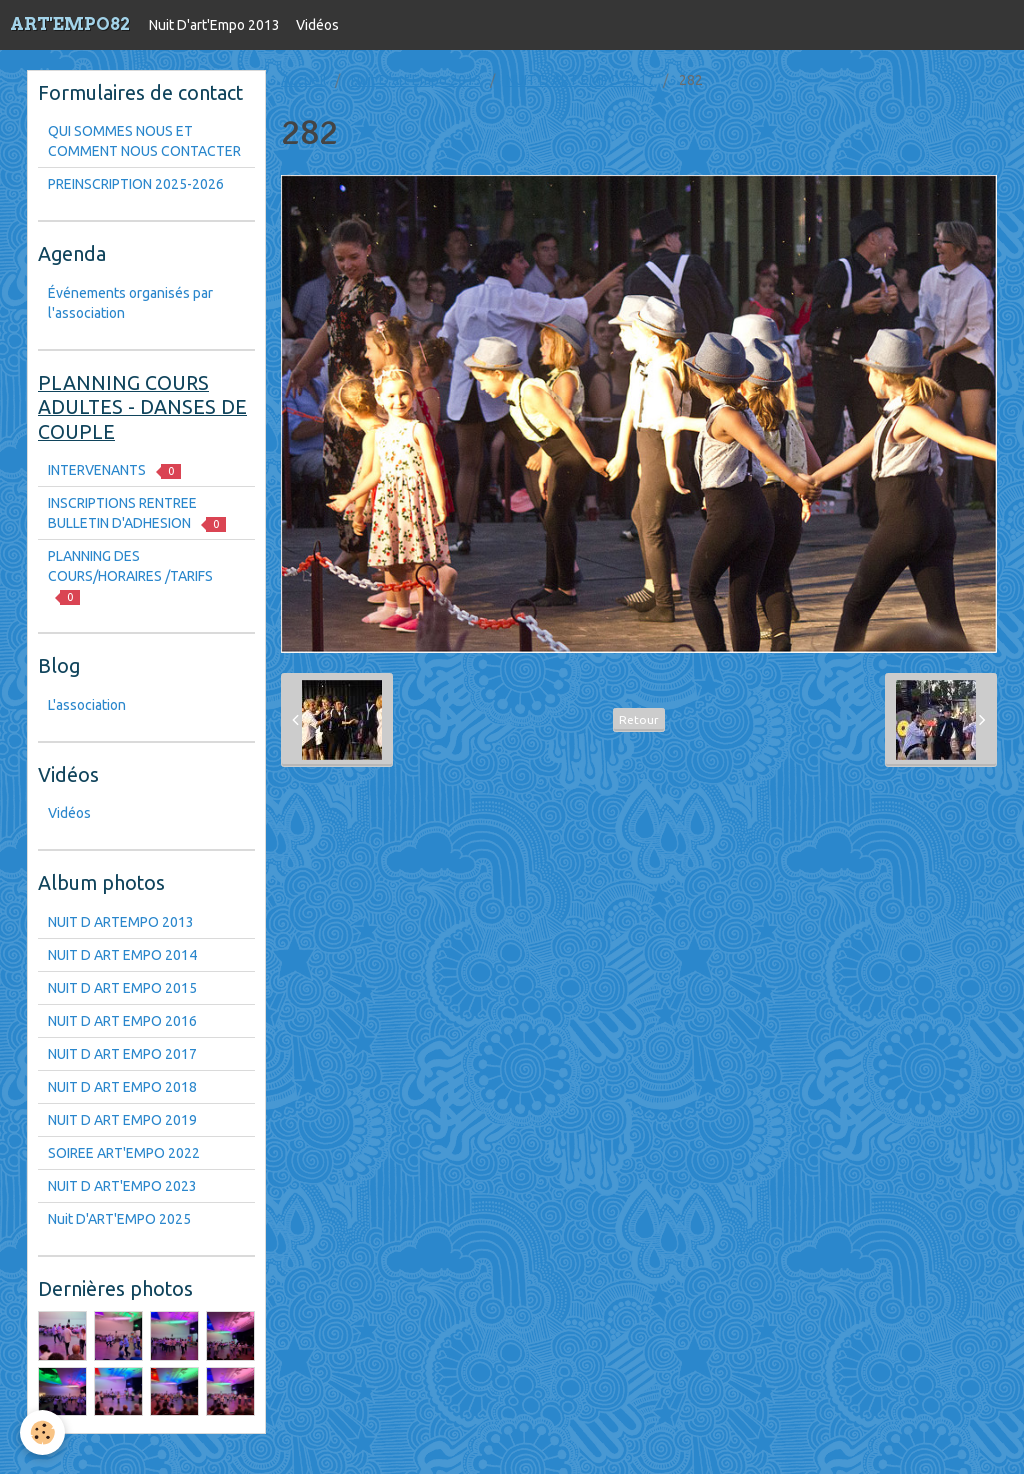 This screenshot has width=1024, height=1474. I want to click on NUIT D ART'EMPO 2023, so click(122, 1186).